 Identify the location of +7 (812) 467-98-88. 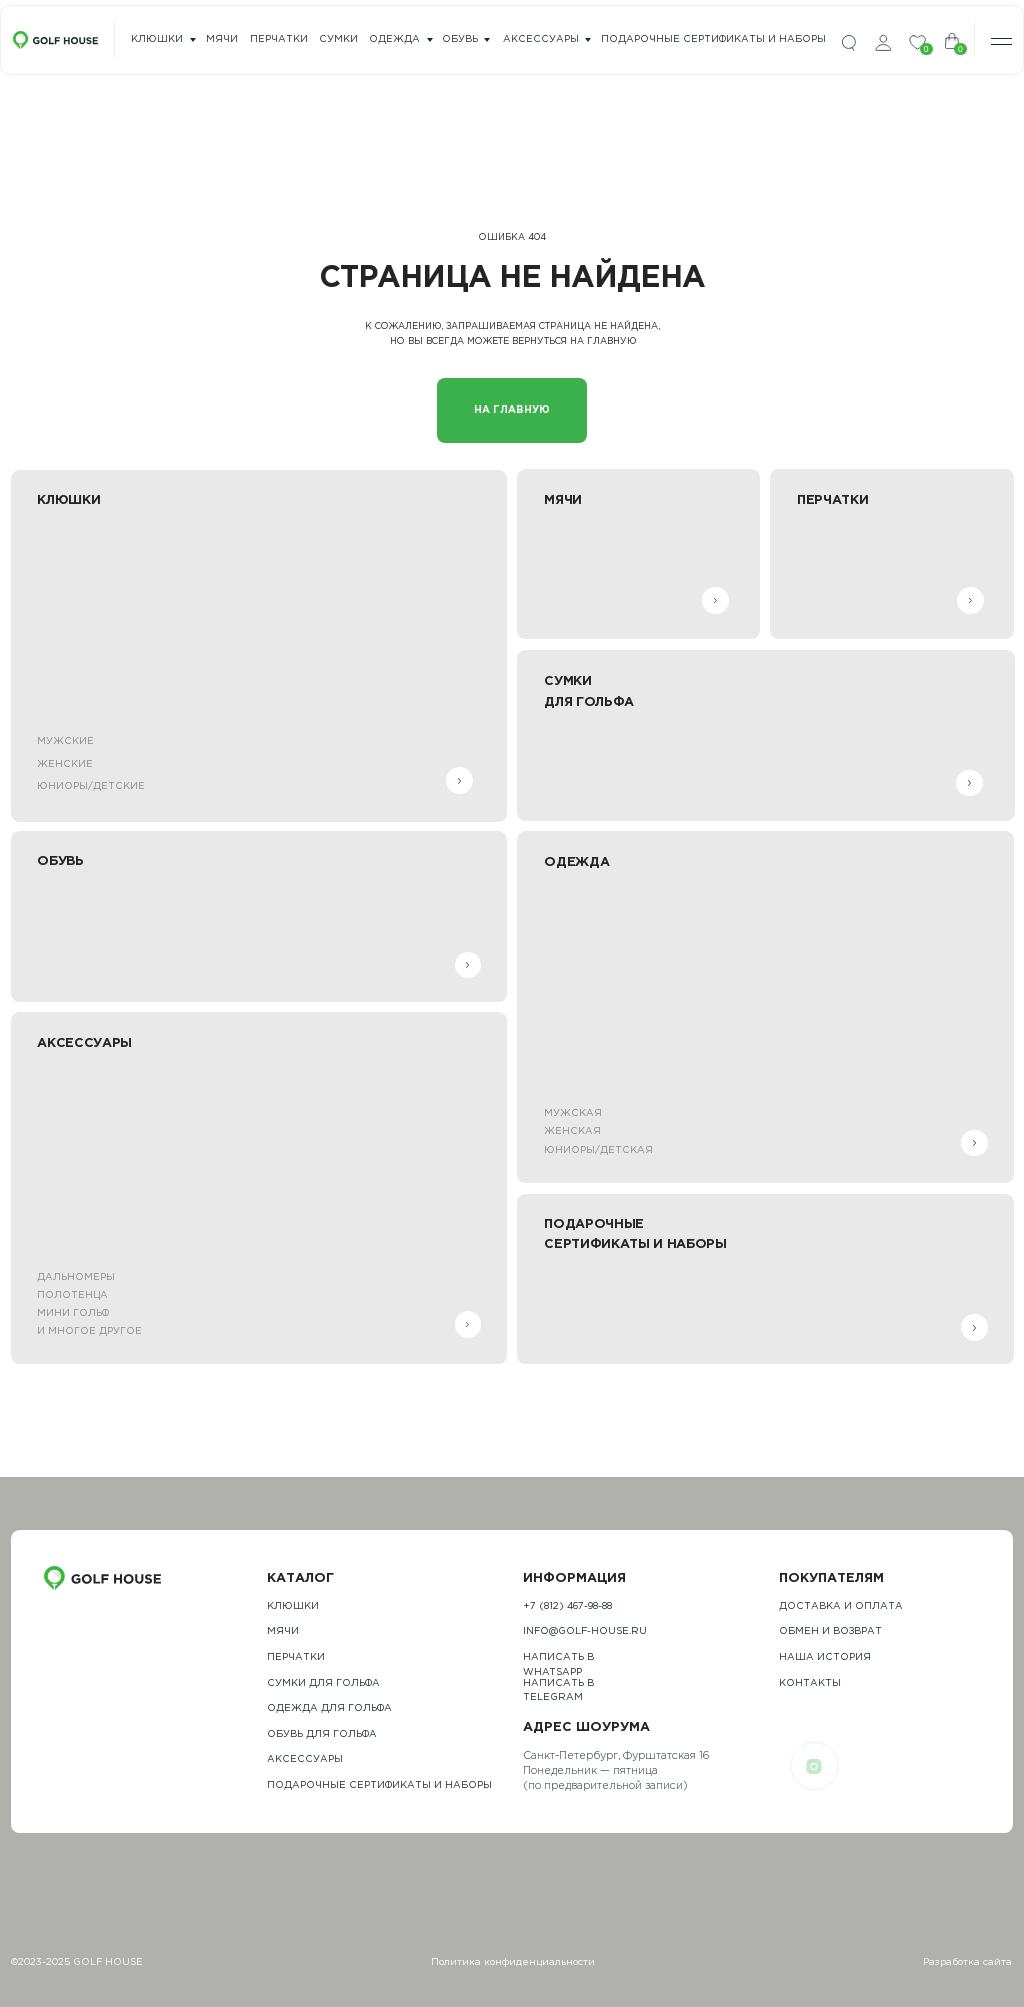
(567, 1606).